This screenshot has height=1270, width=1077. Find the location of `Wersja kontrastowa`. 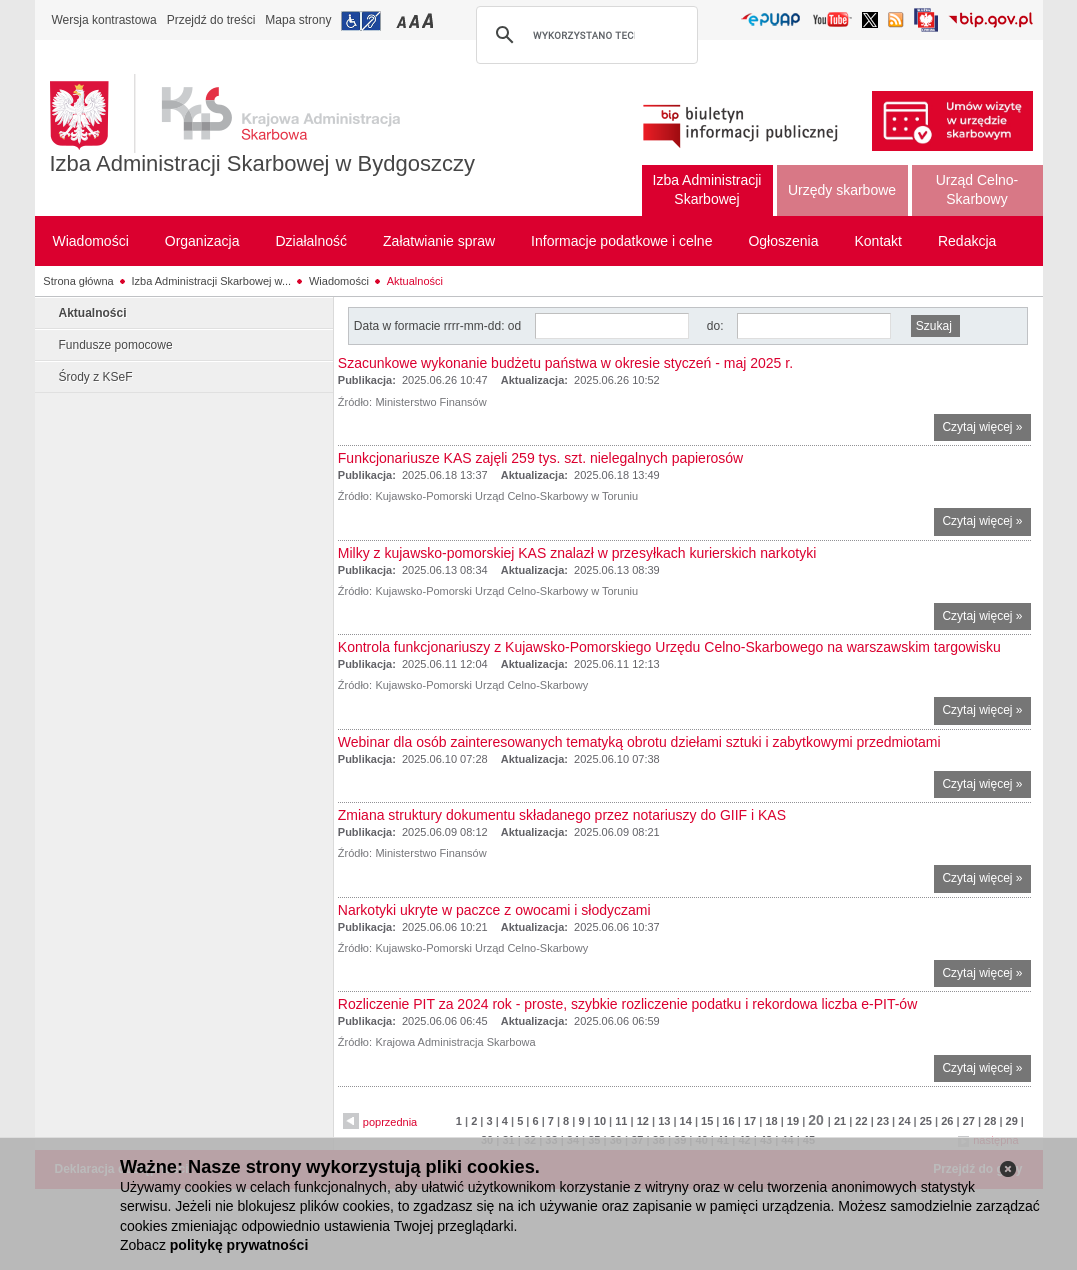

Wersja kontrastowa is located at coordinates (104, 20).